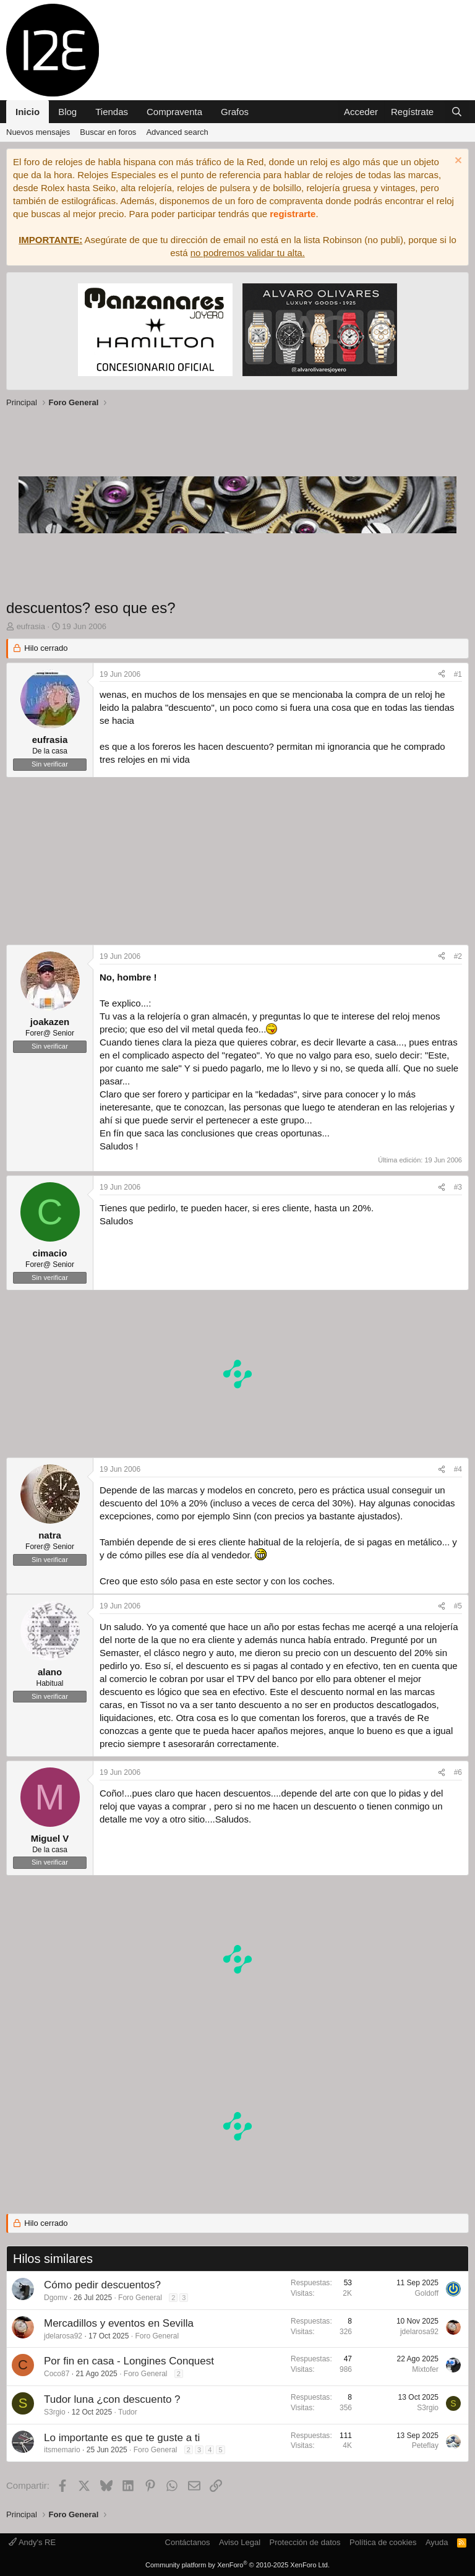  What do you see at coordinates (112, 2399) in the screenshot?
I see `Tudor luna ¿con descuento ?` at bounding box center [112, 2399].